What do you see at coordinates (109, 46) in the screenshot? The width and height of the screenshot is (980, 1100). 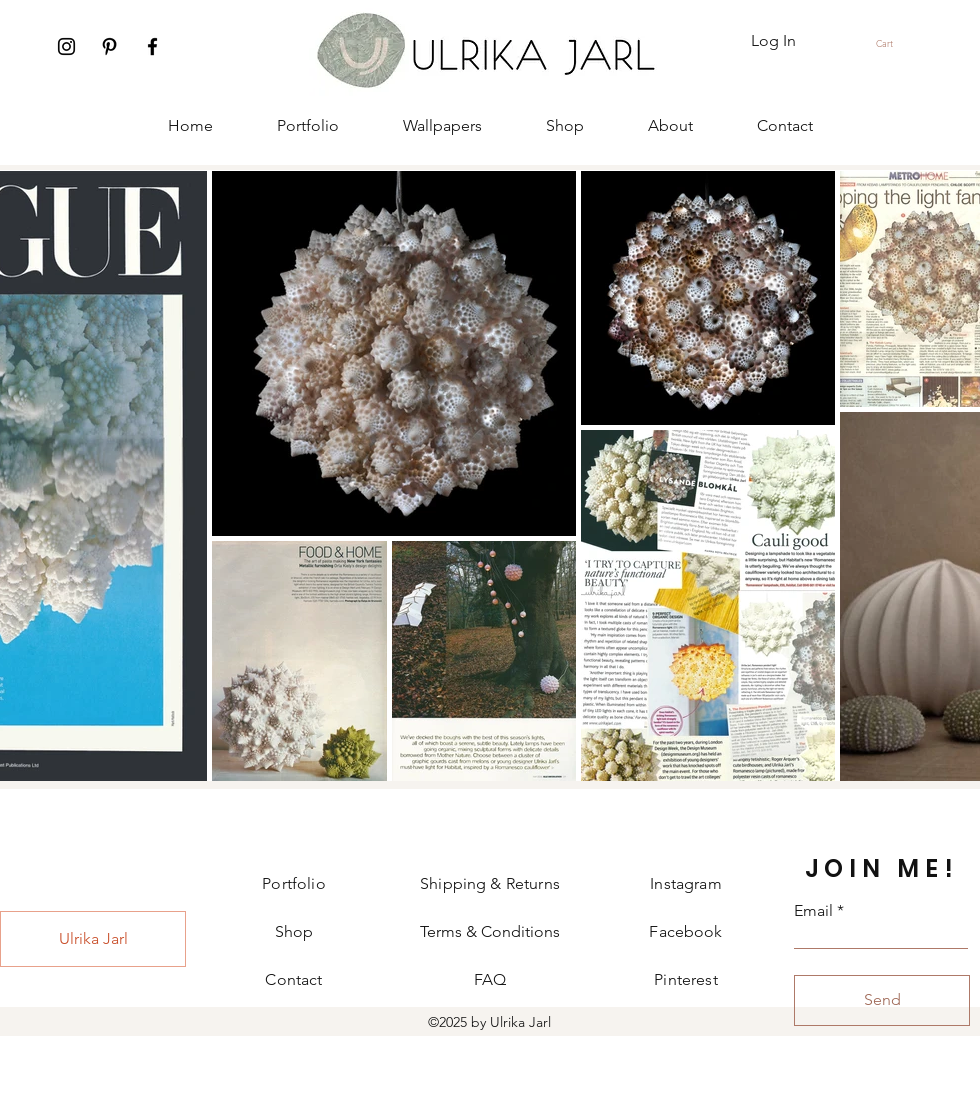 I see `[Pinterest]` at bounding box center [109, 46].